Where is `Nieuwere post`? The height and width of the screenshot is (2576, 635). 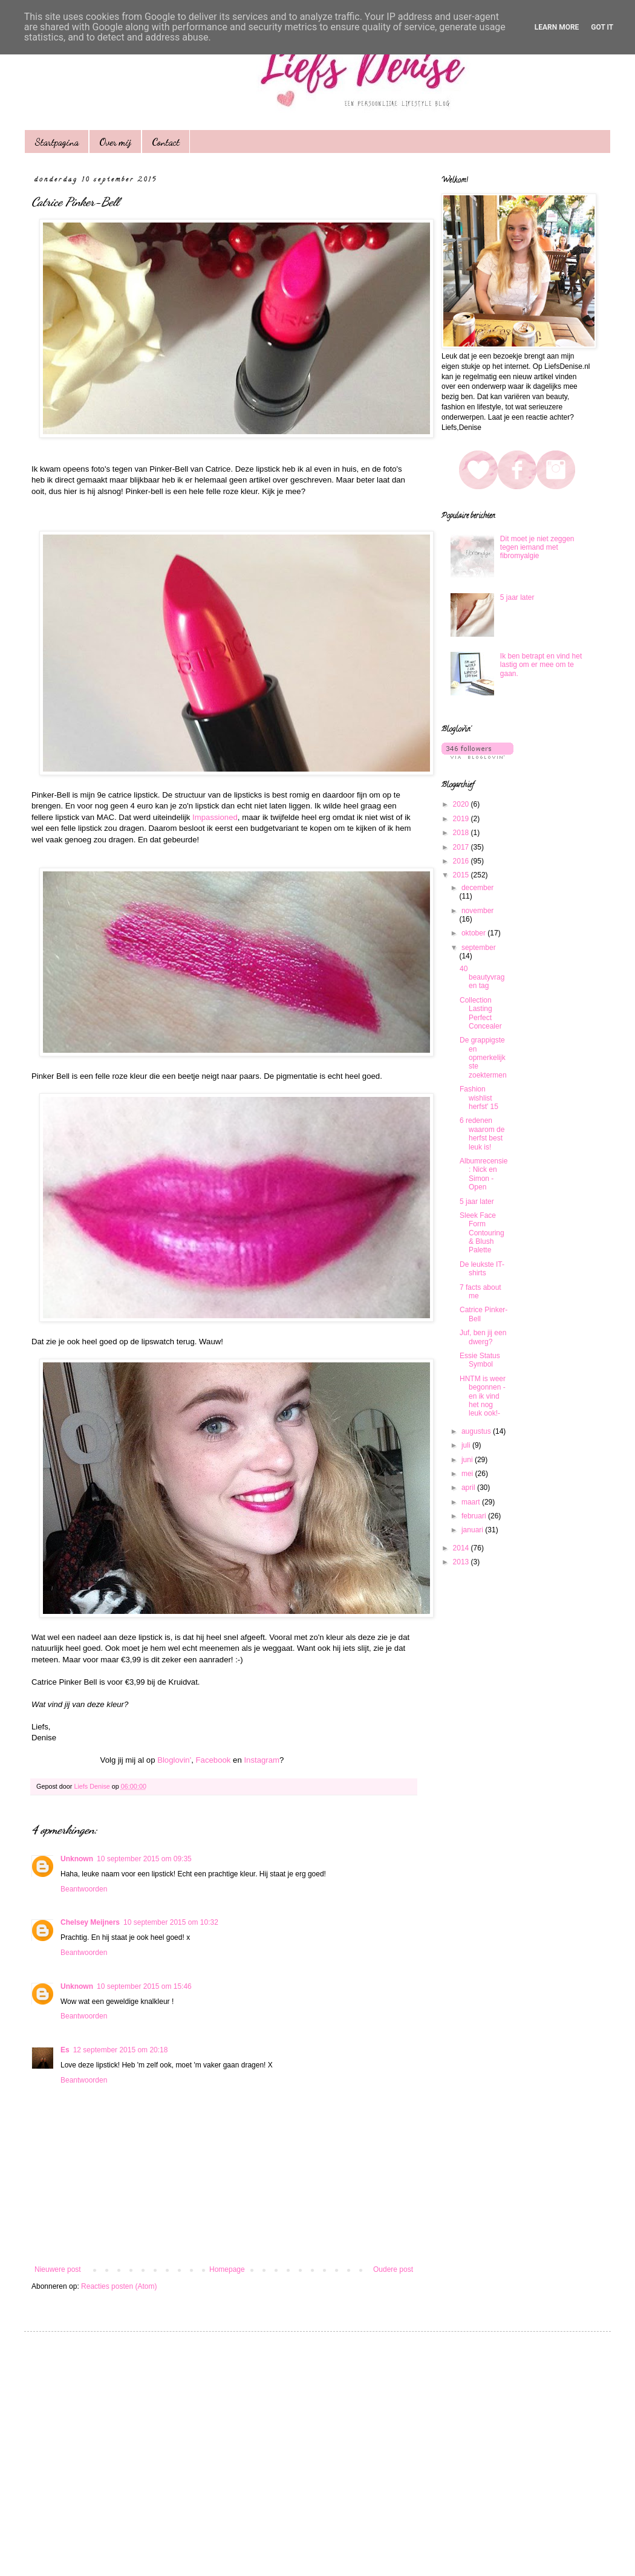 Nieuwere post is located at coordinates (57, 2269).